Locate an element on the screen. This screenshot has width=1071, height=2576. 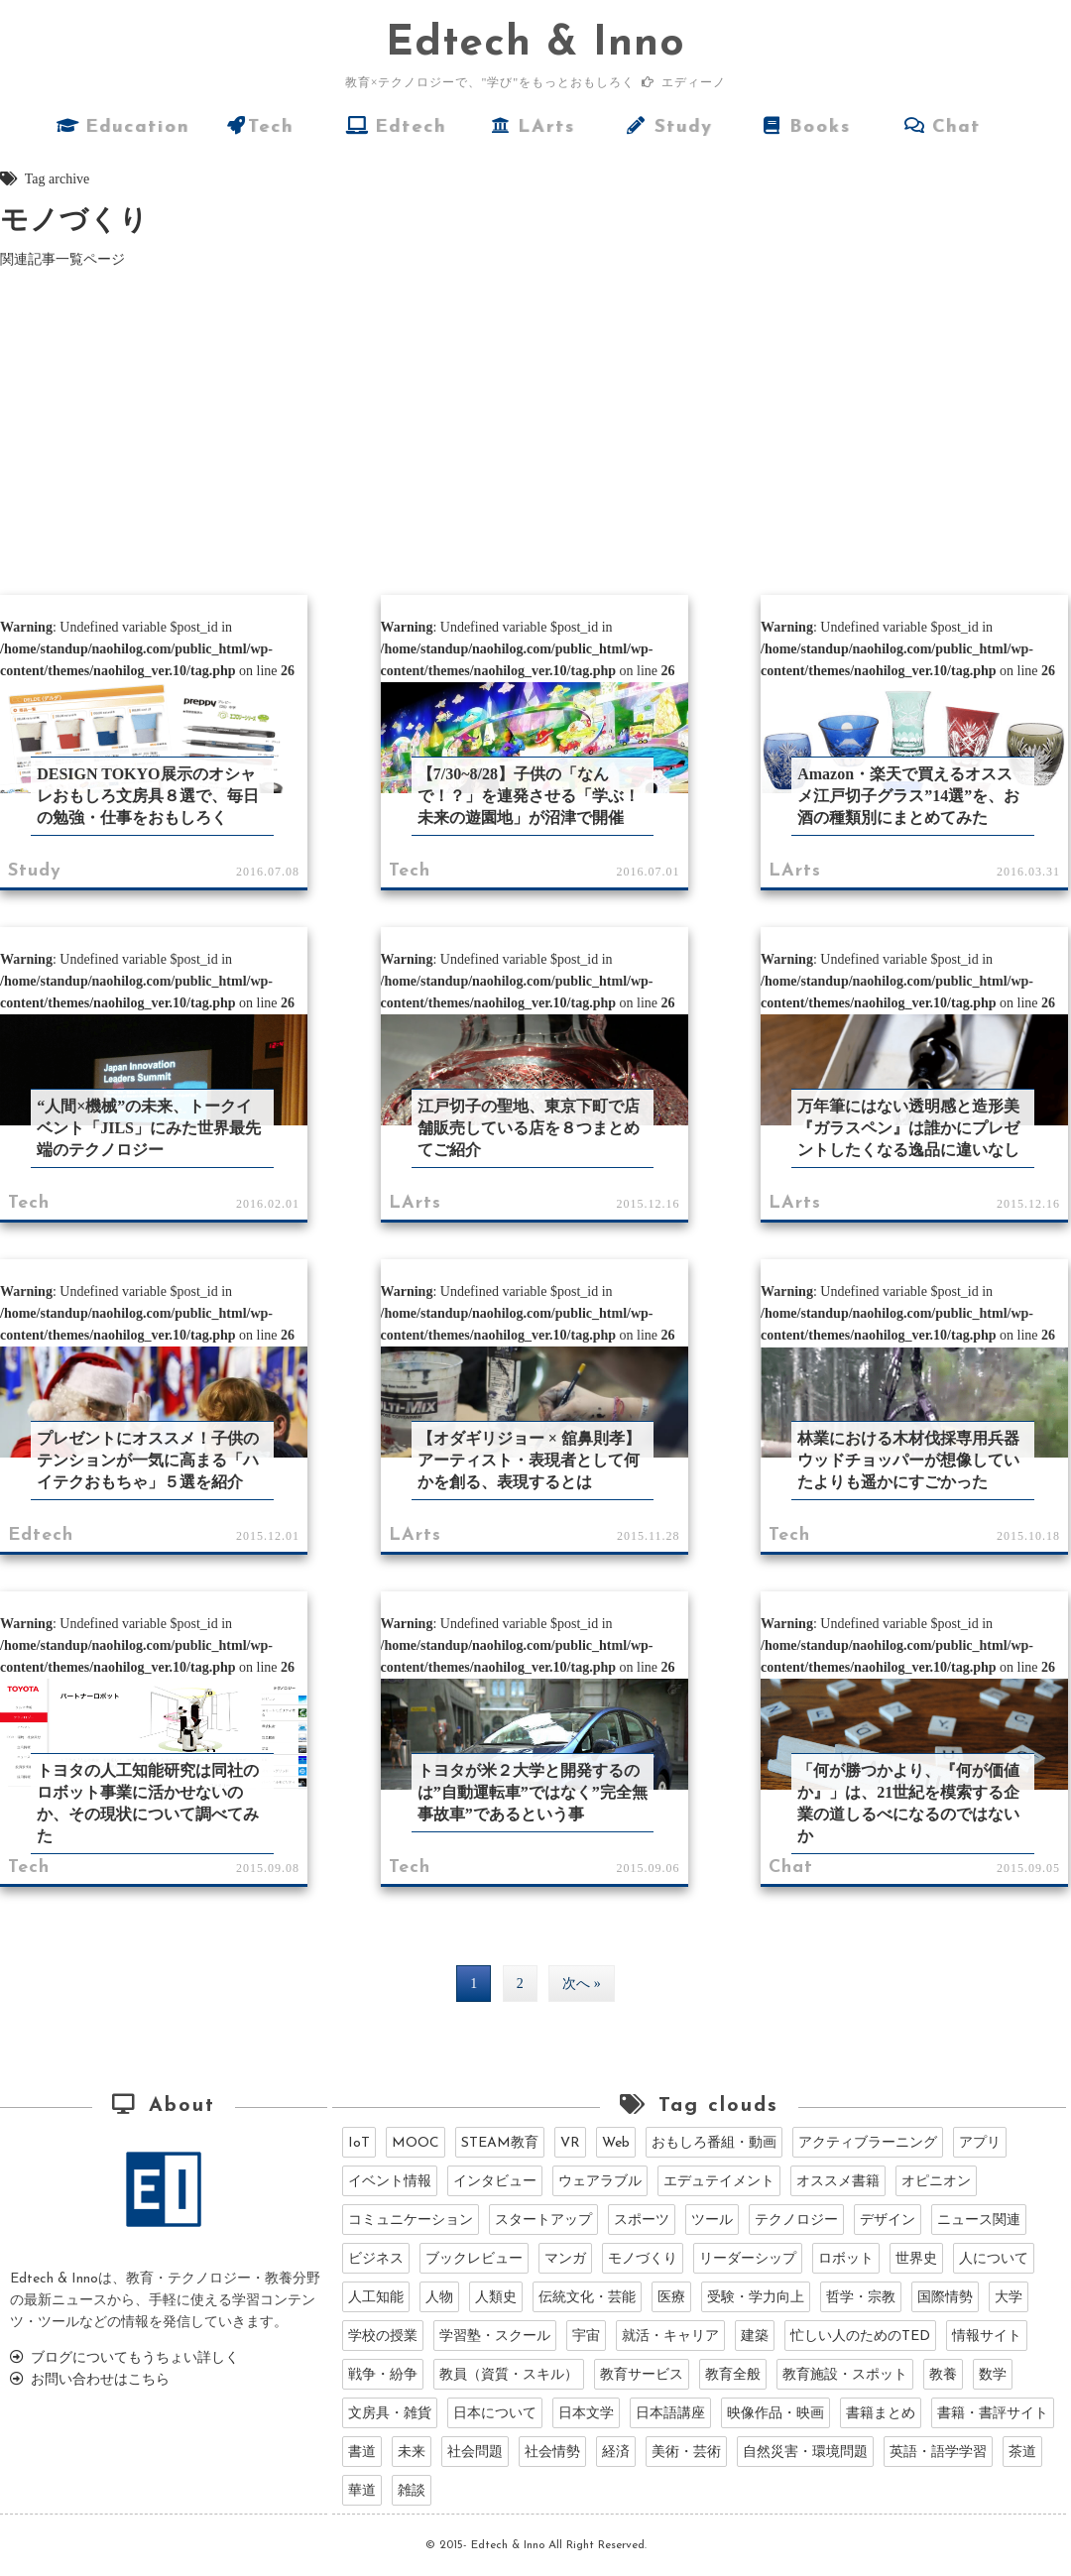
美術・芸術 is located at coordinates (686, 2452).